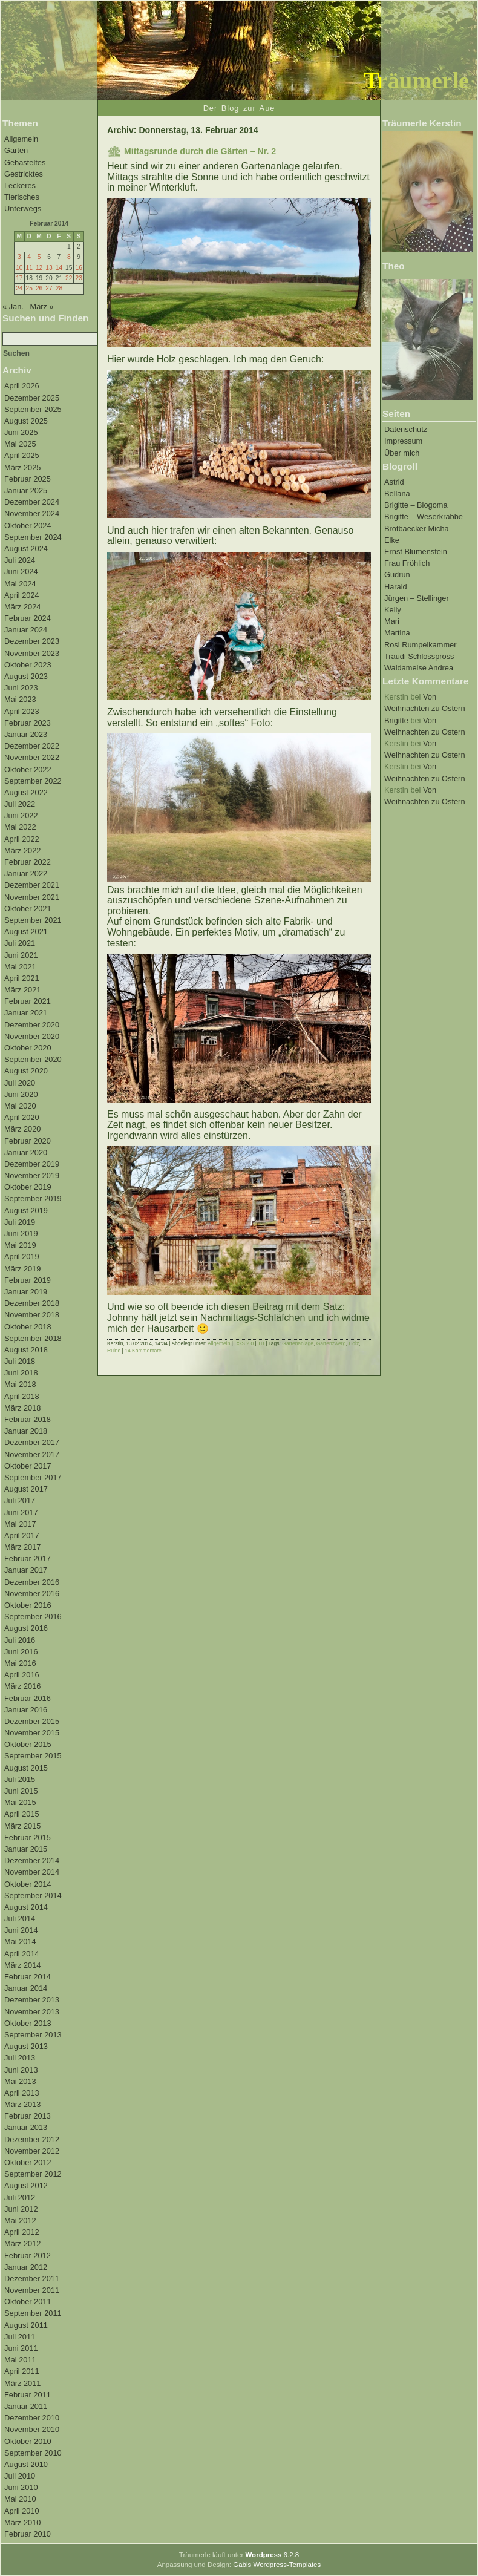 This screenshot has width=478, height=2576. I want to click on Januar 2016, so click(25, 1709).